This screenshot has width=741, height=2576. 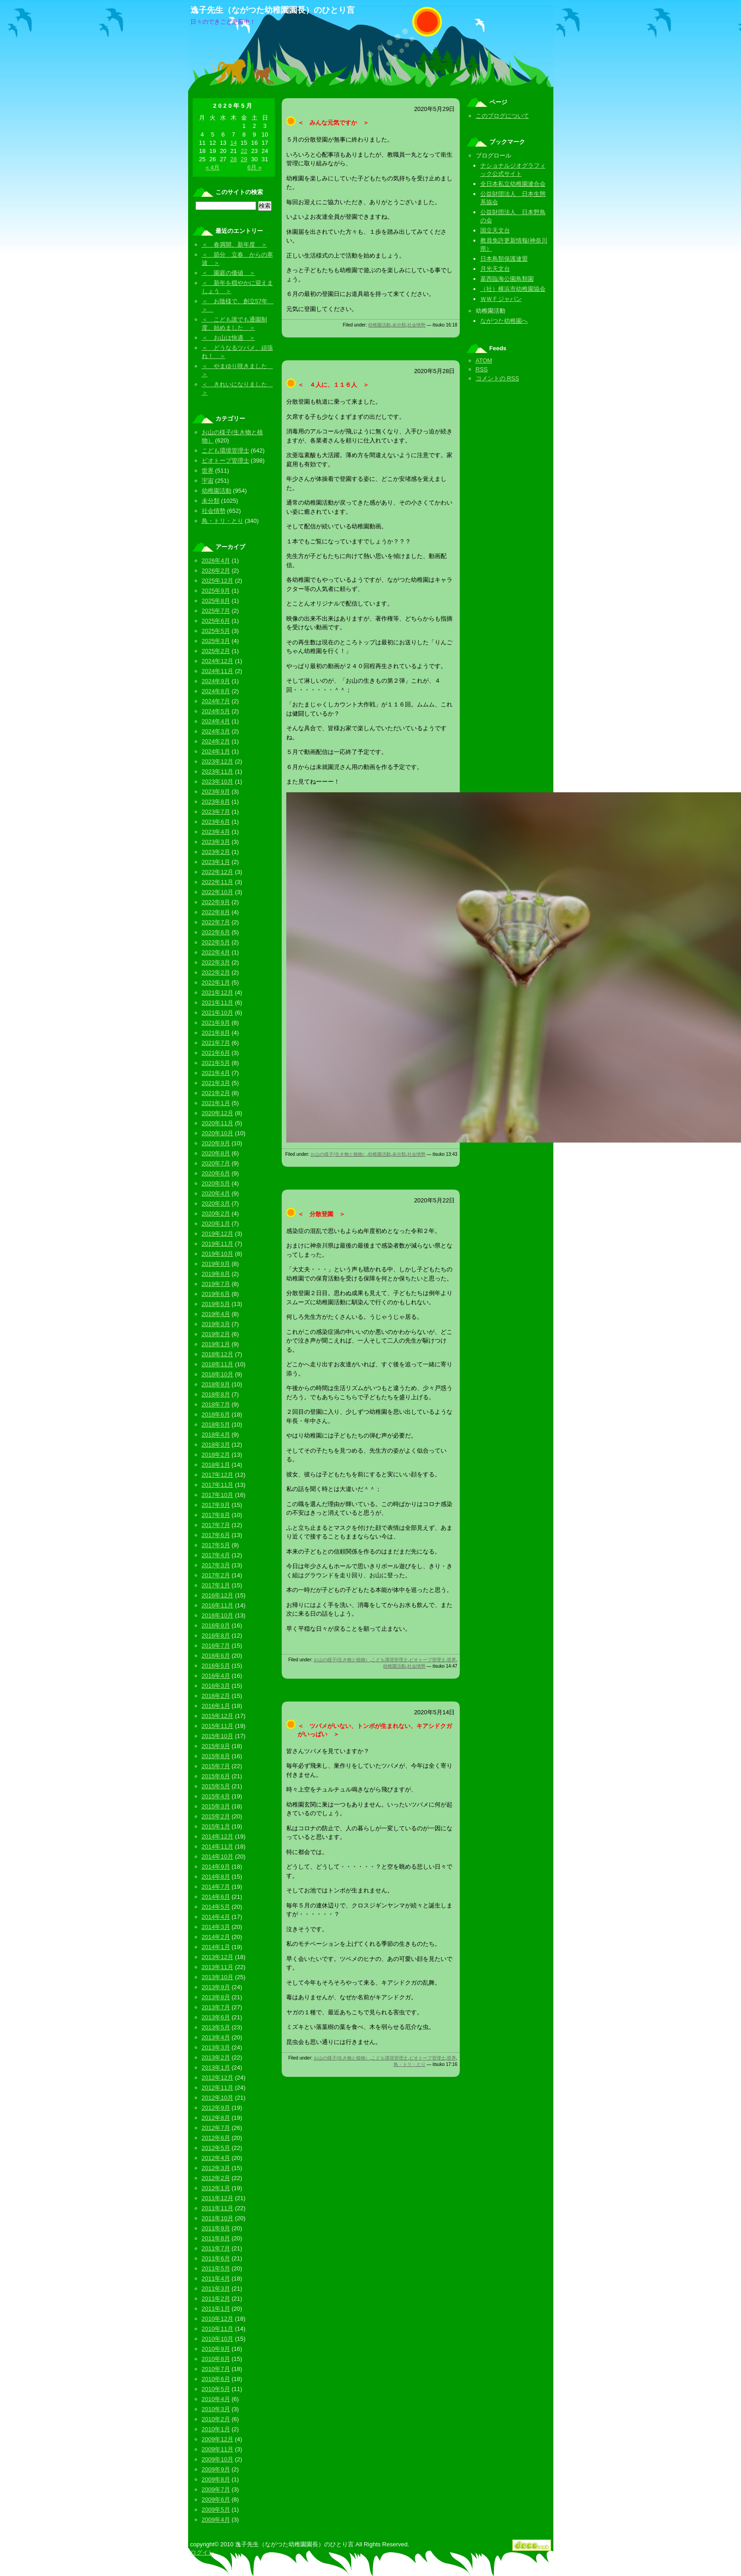 What do you see at coordinates (216, 1203) in the screenshot?
I see `2020年3月` at bounding box center [216, 1203].